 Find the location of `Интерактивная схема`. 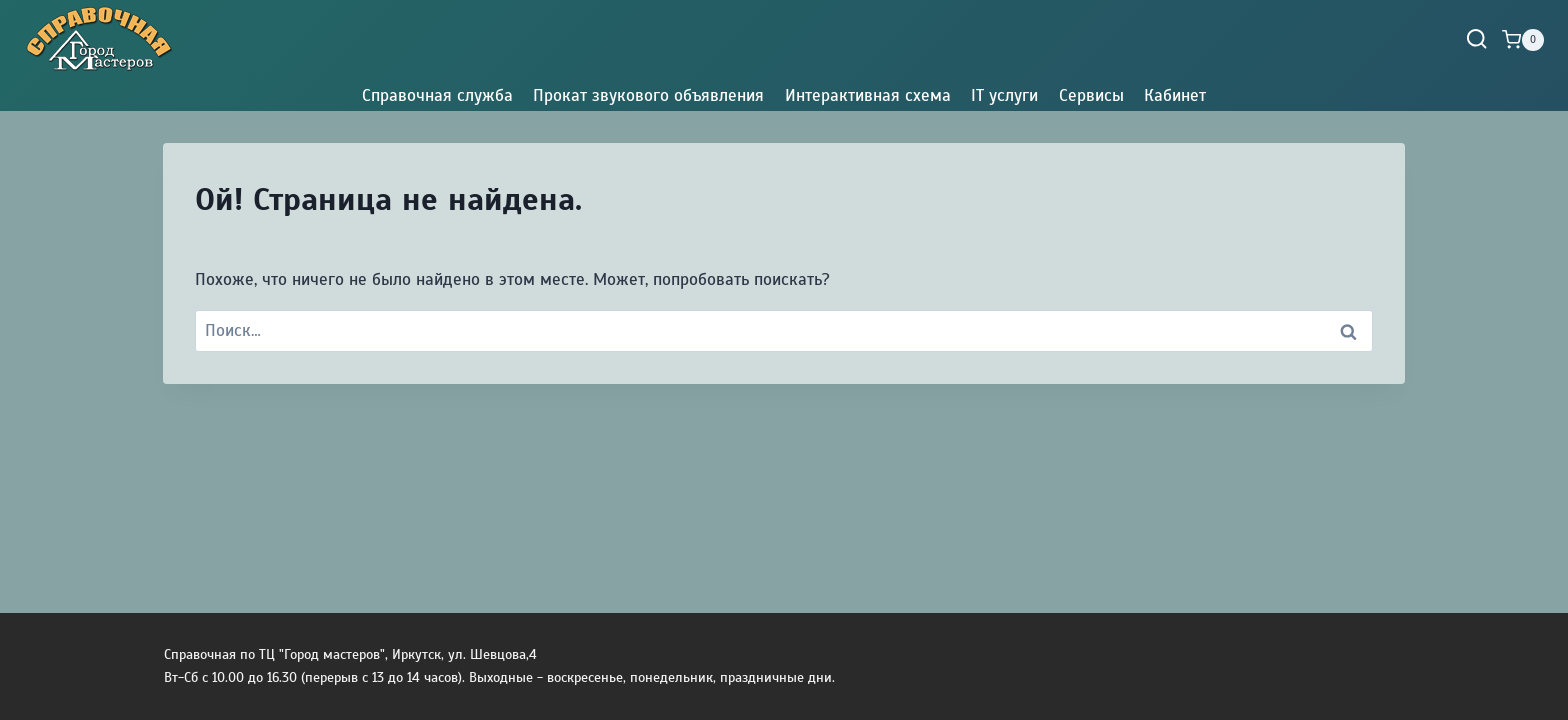

Интерактивная схема is located at coordinates (868, 95).